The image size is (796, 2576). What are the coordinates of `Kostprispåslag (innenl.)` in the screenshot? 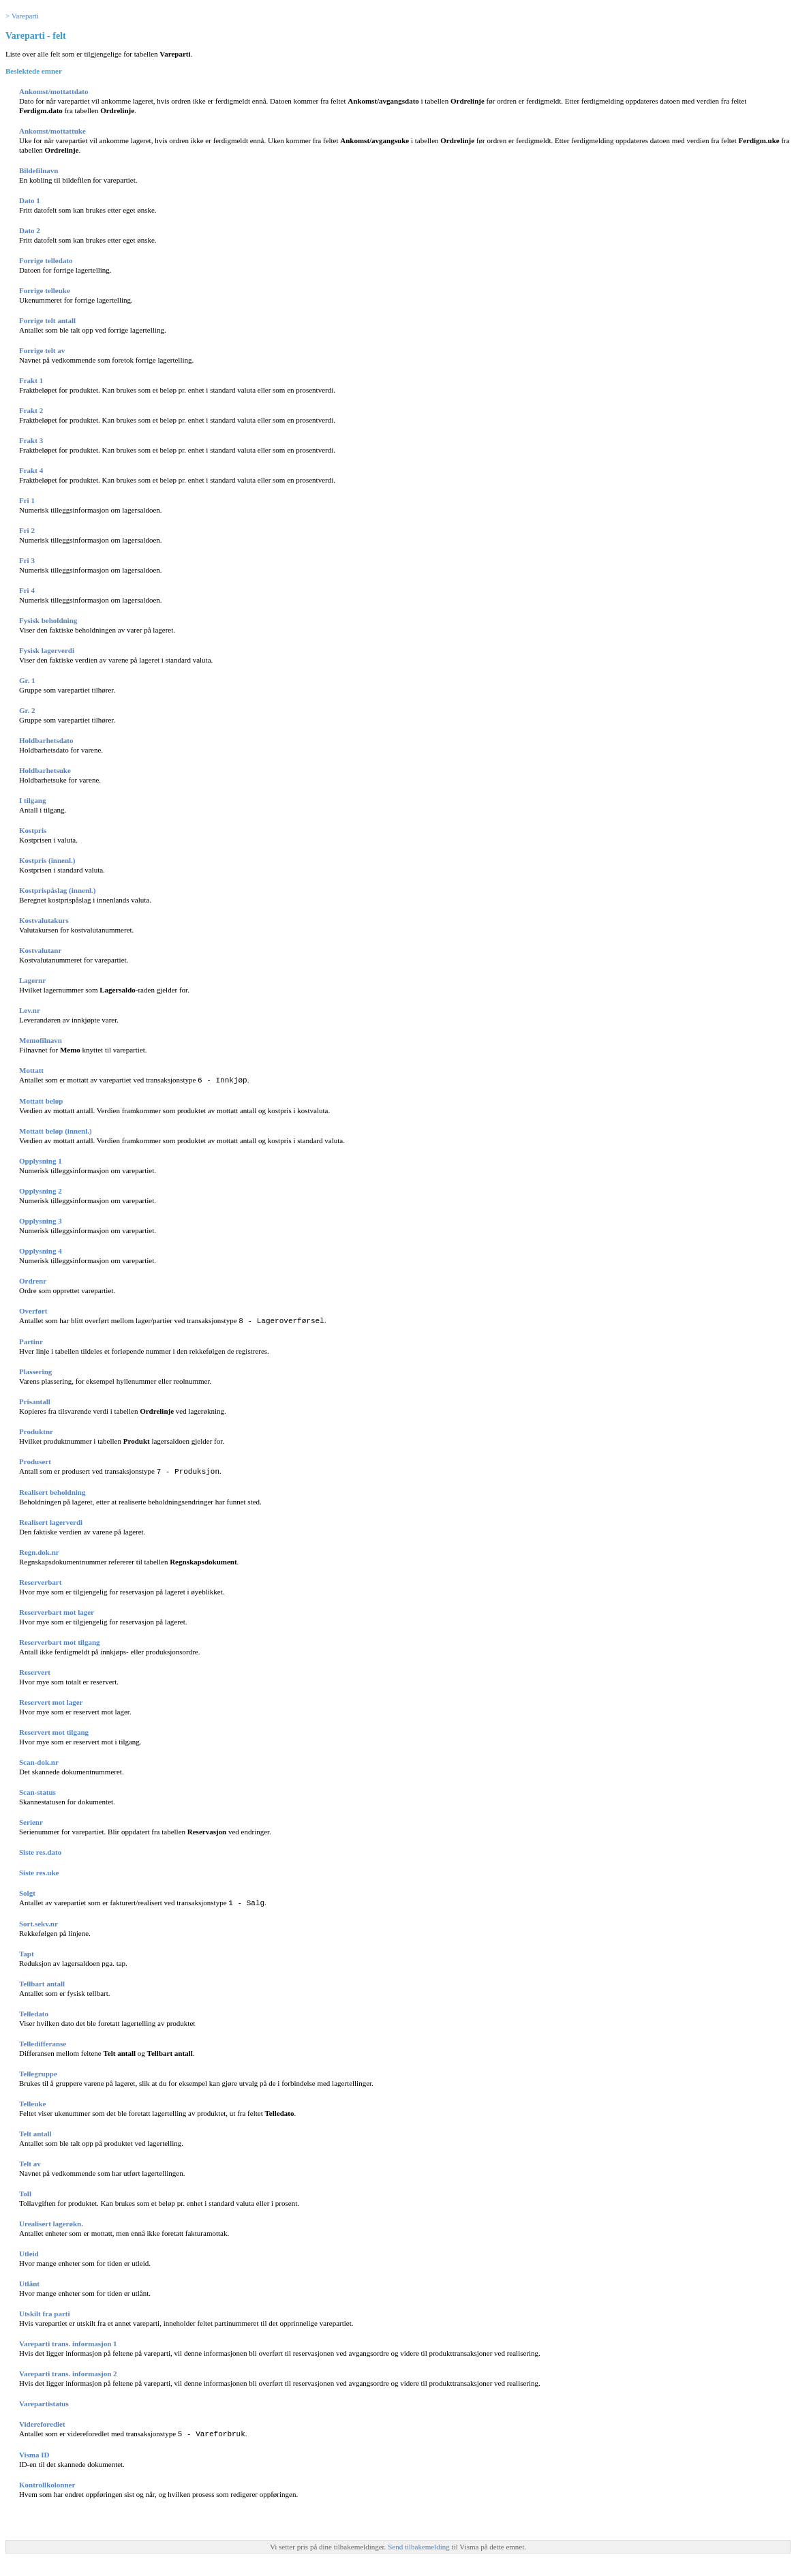 It's located at (57, 890).